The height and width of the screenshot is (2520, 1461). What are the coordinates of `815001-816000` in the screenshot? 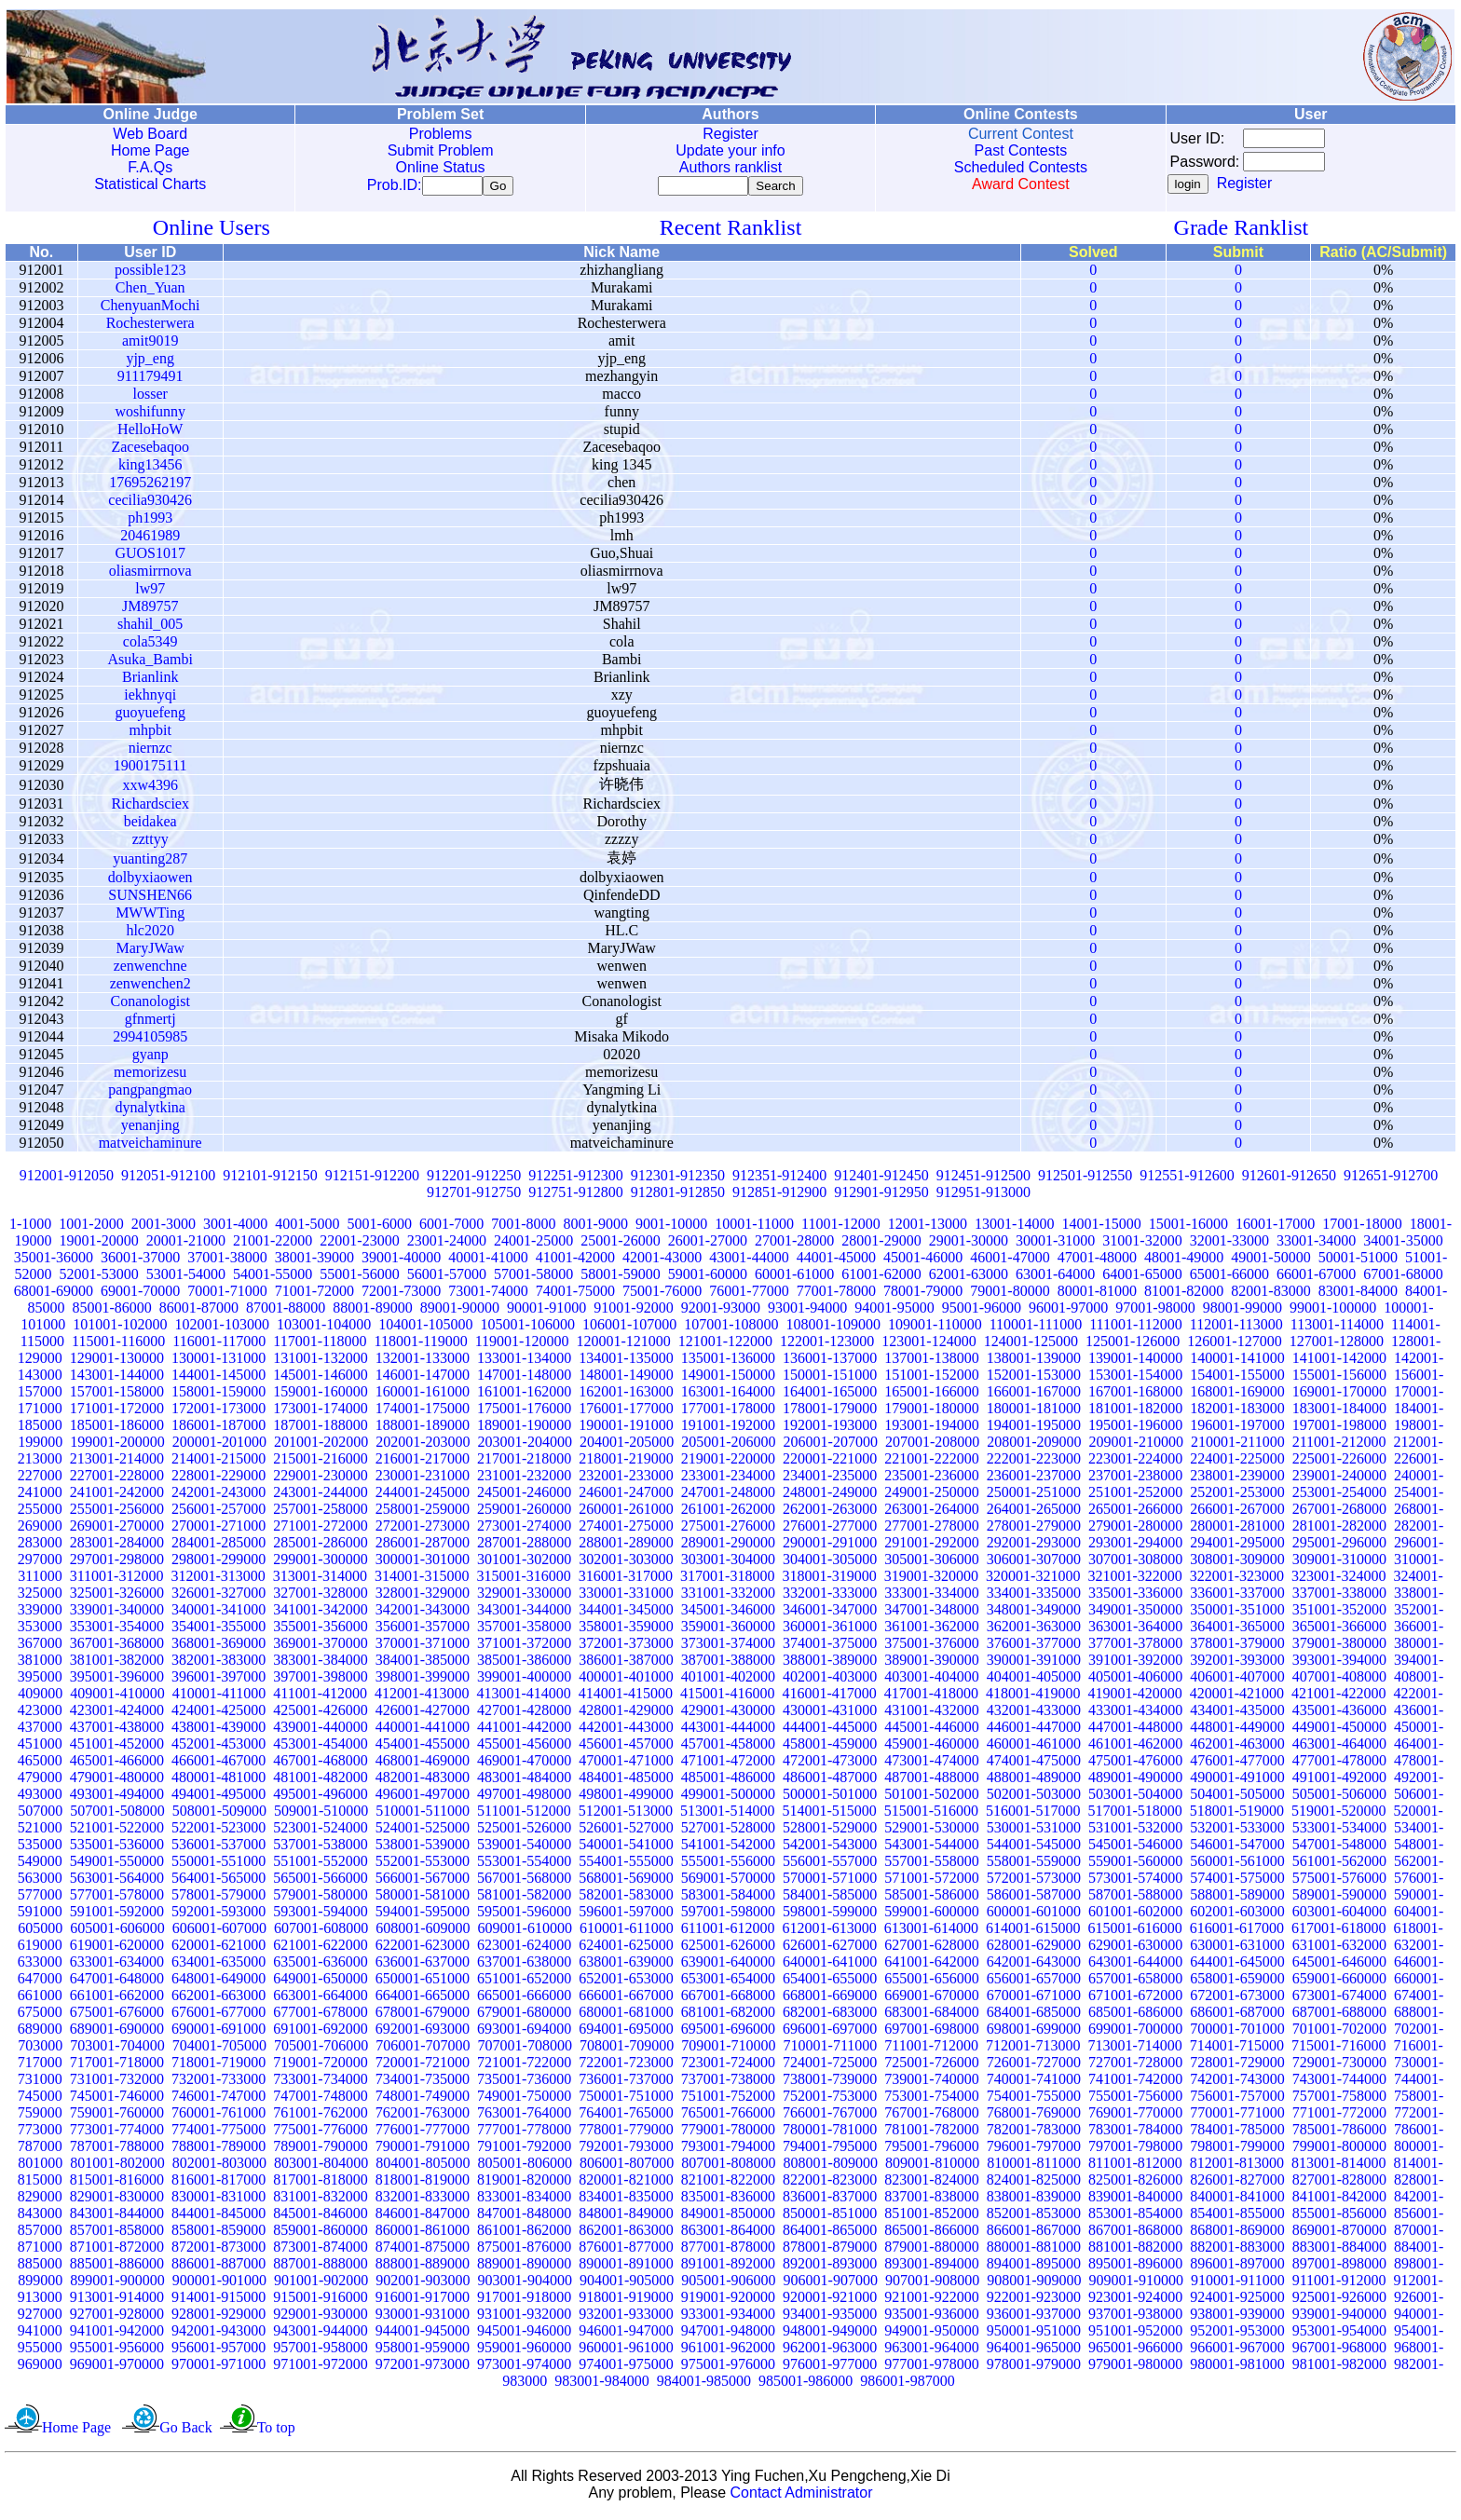 It's located at (117, 2183).